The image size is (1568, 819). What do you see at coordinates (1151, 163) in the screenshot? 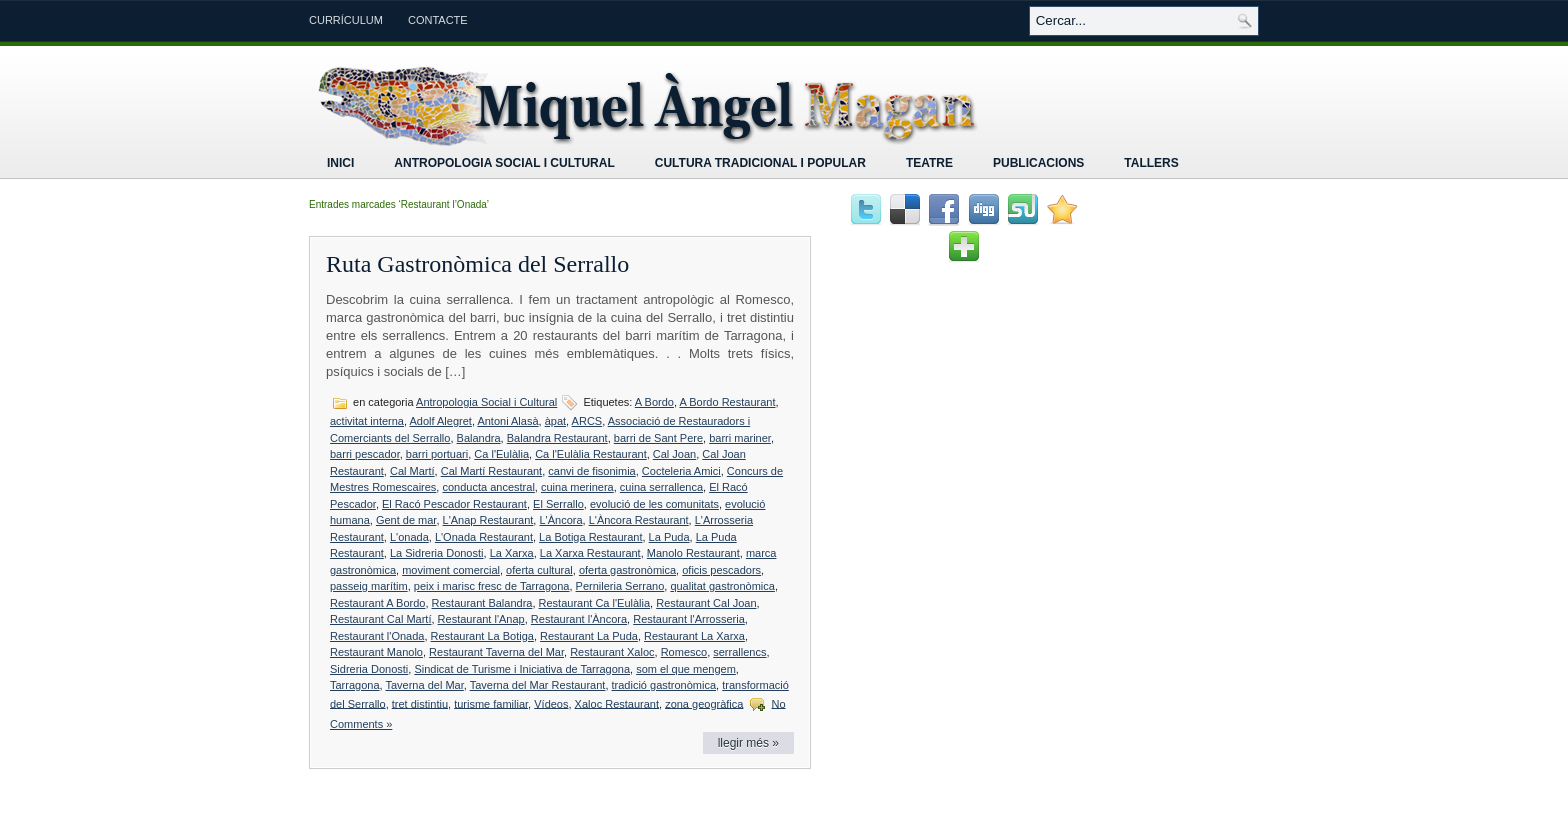
I see `Tallers` at bounding box center [1151, 163].